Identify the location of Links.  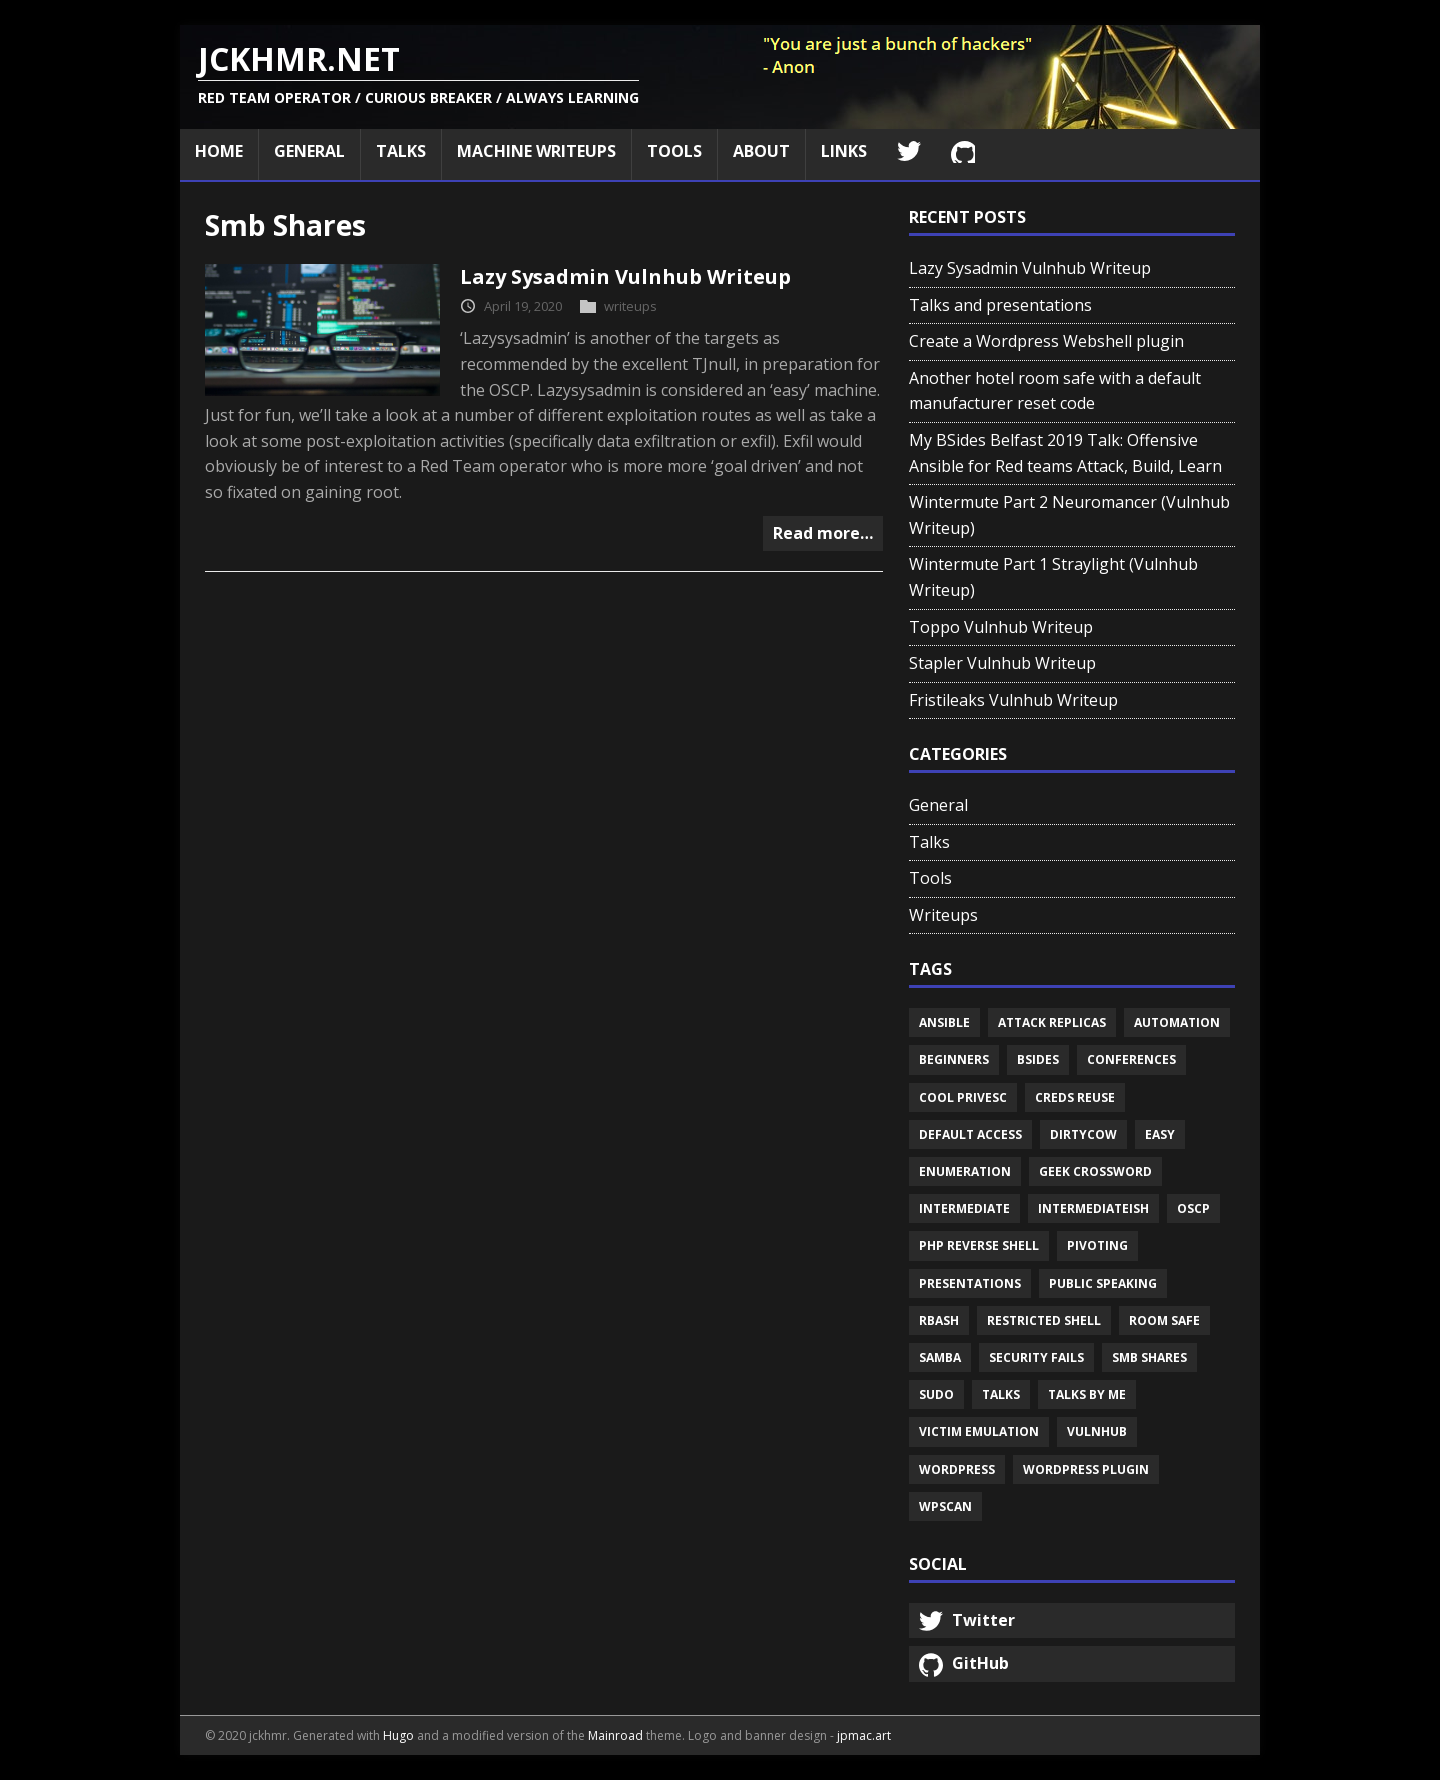
(844, 151).